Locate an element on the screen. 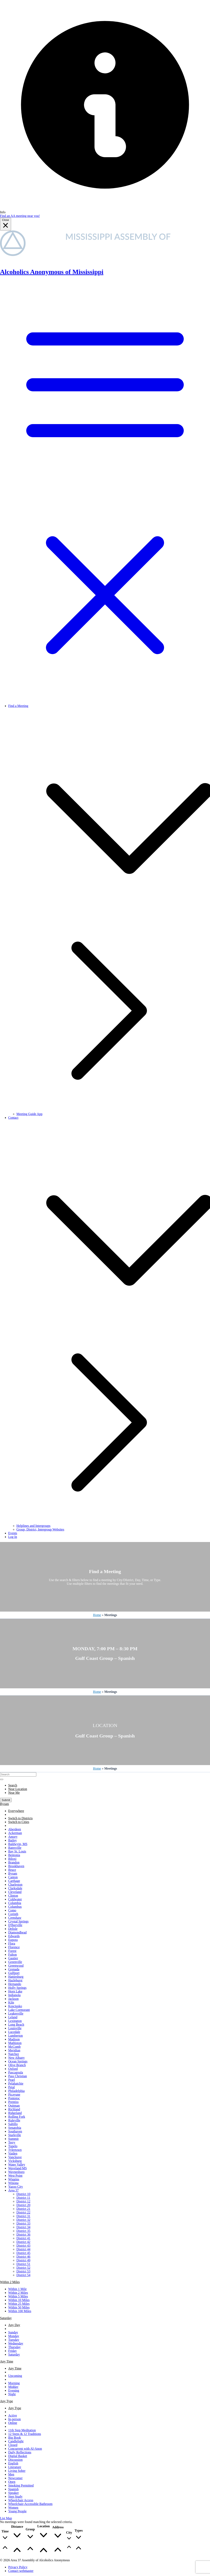 This screenshot has width=210, height=2576. Clinton is located at coordinates (13, 1895).